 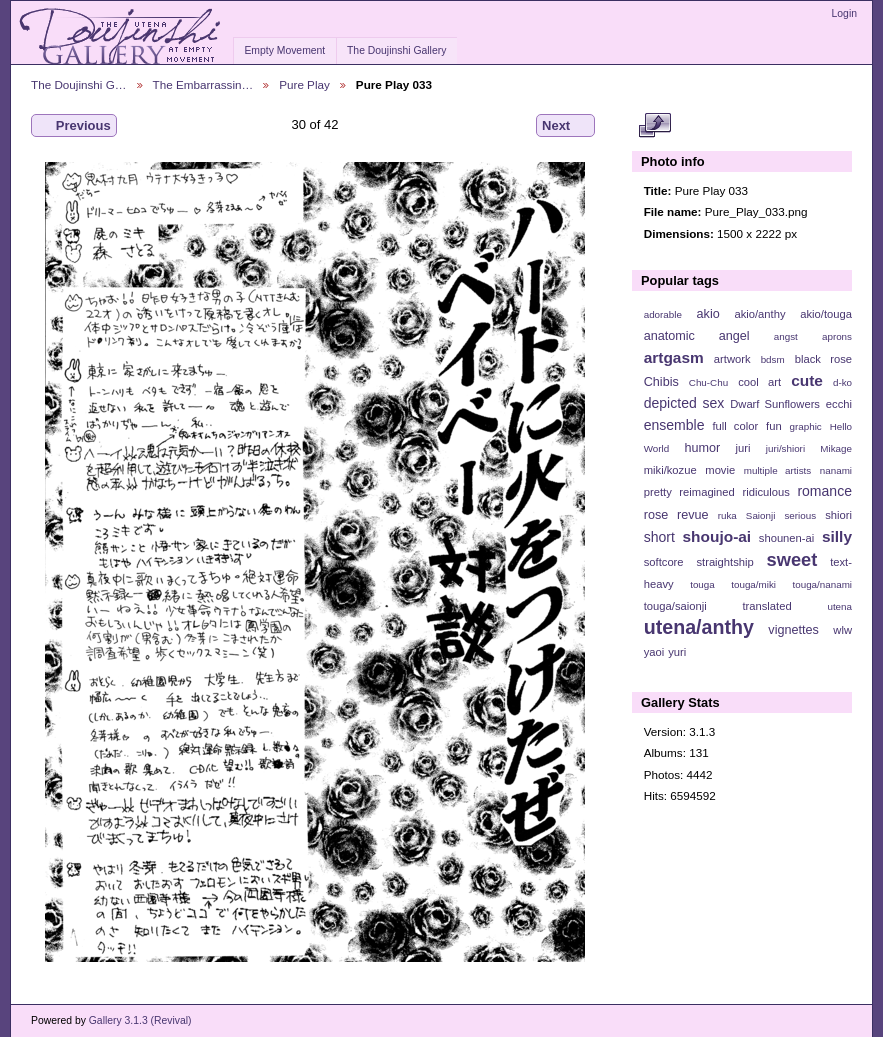 What do you see at coordinates (684, 403) in the screenshot?
I see `depicted sex` at bounding box center [684, 403].